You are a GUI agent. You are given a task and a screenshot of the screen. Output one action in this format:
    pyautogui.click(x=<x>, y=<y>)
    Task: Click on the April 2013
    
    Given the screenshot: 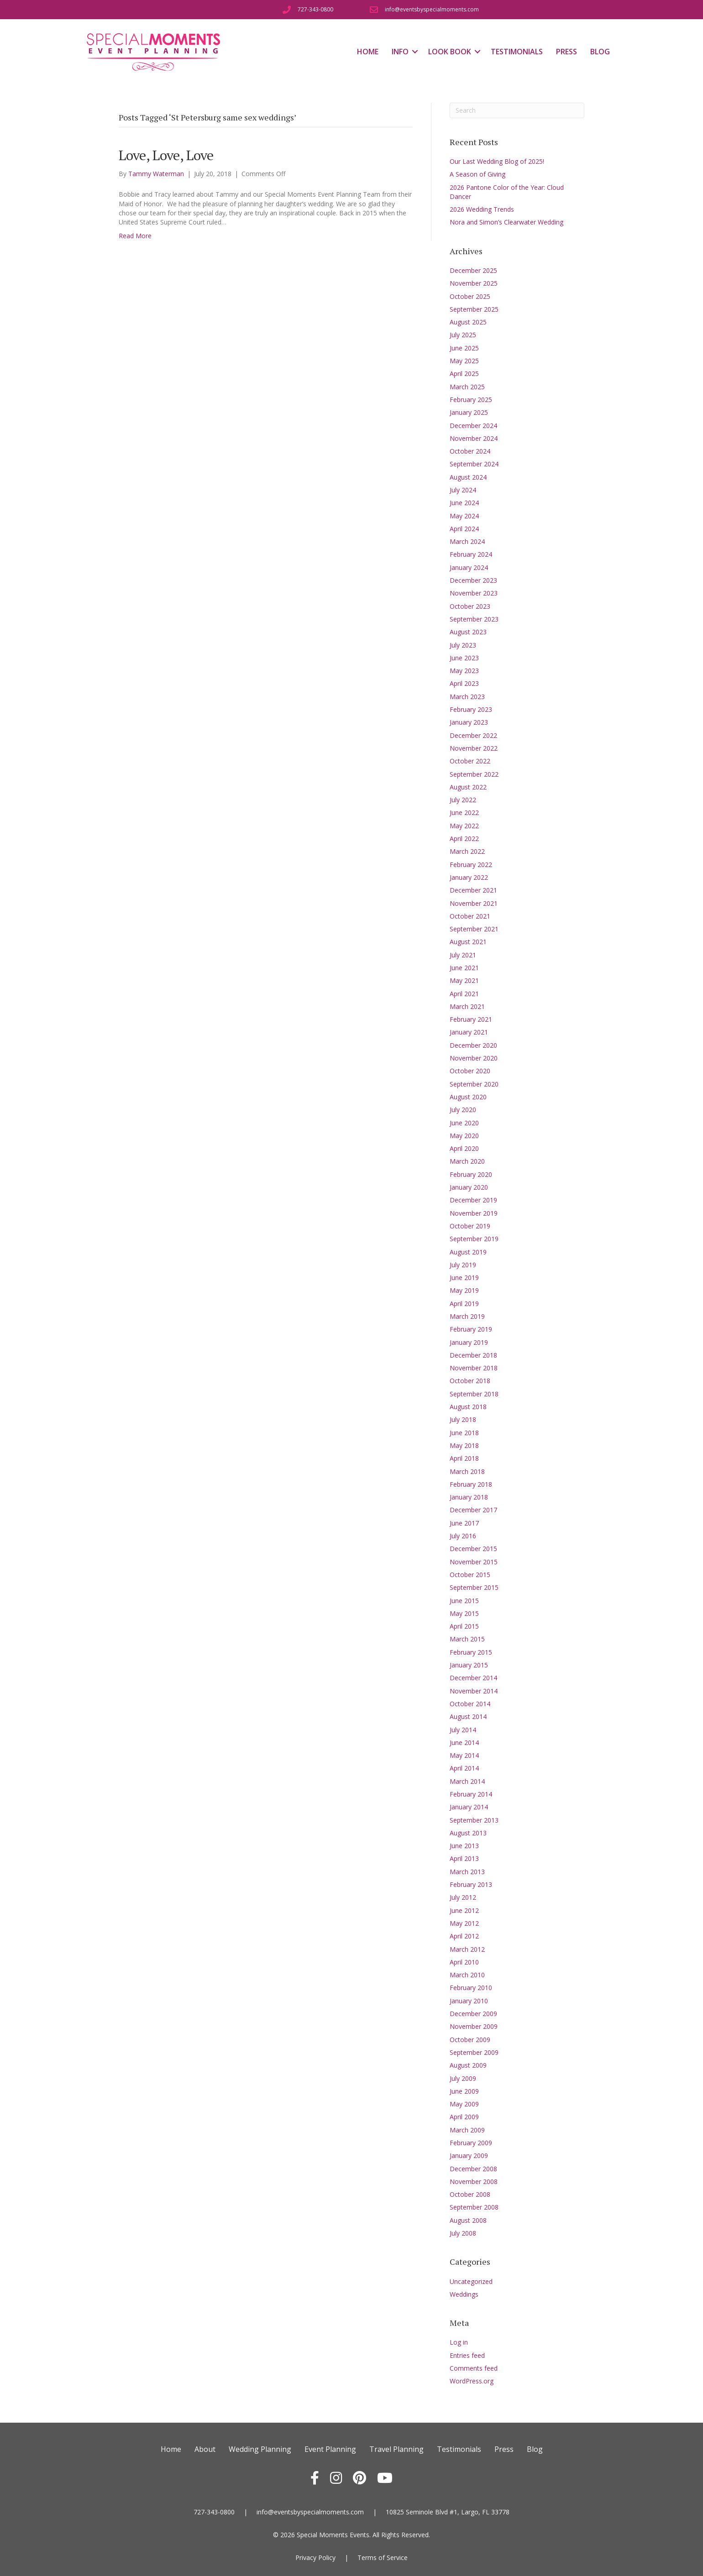 What is the action you would take?
    pyautogui.click(x=464, y=1858)
    